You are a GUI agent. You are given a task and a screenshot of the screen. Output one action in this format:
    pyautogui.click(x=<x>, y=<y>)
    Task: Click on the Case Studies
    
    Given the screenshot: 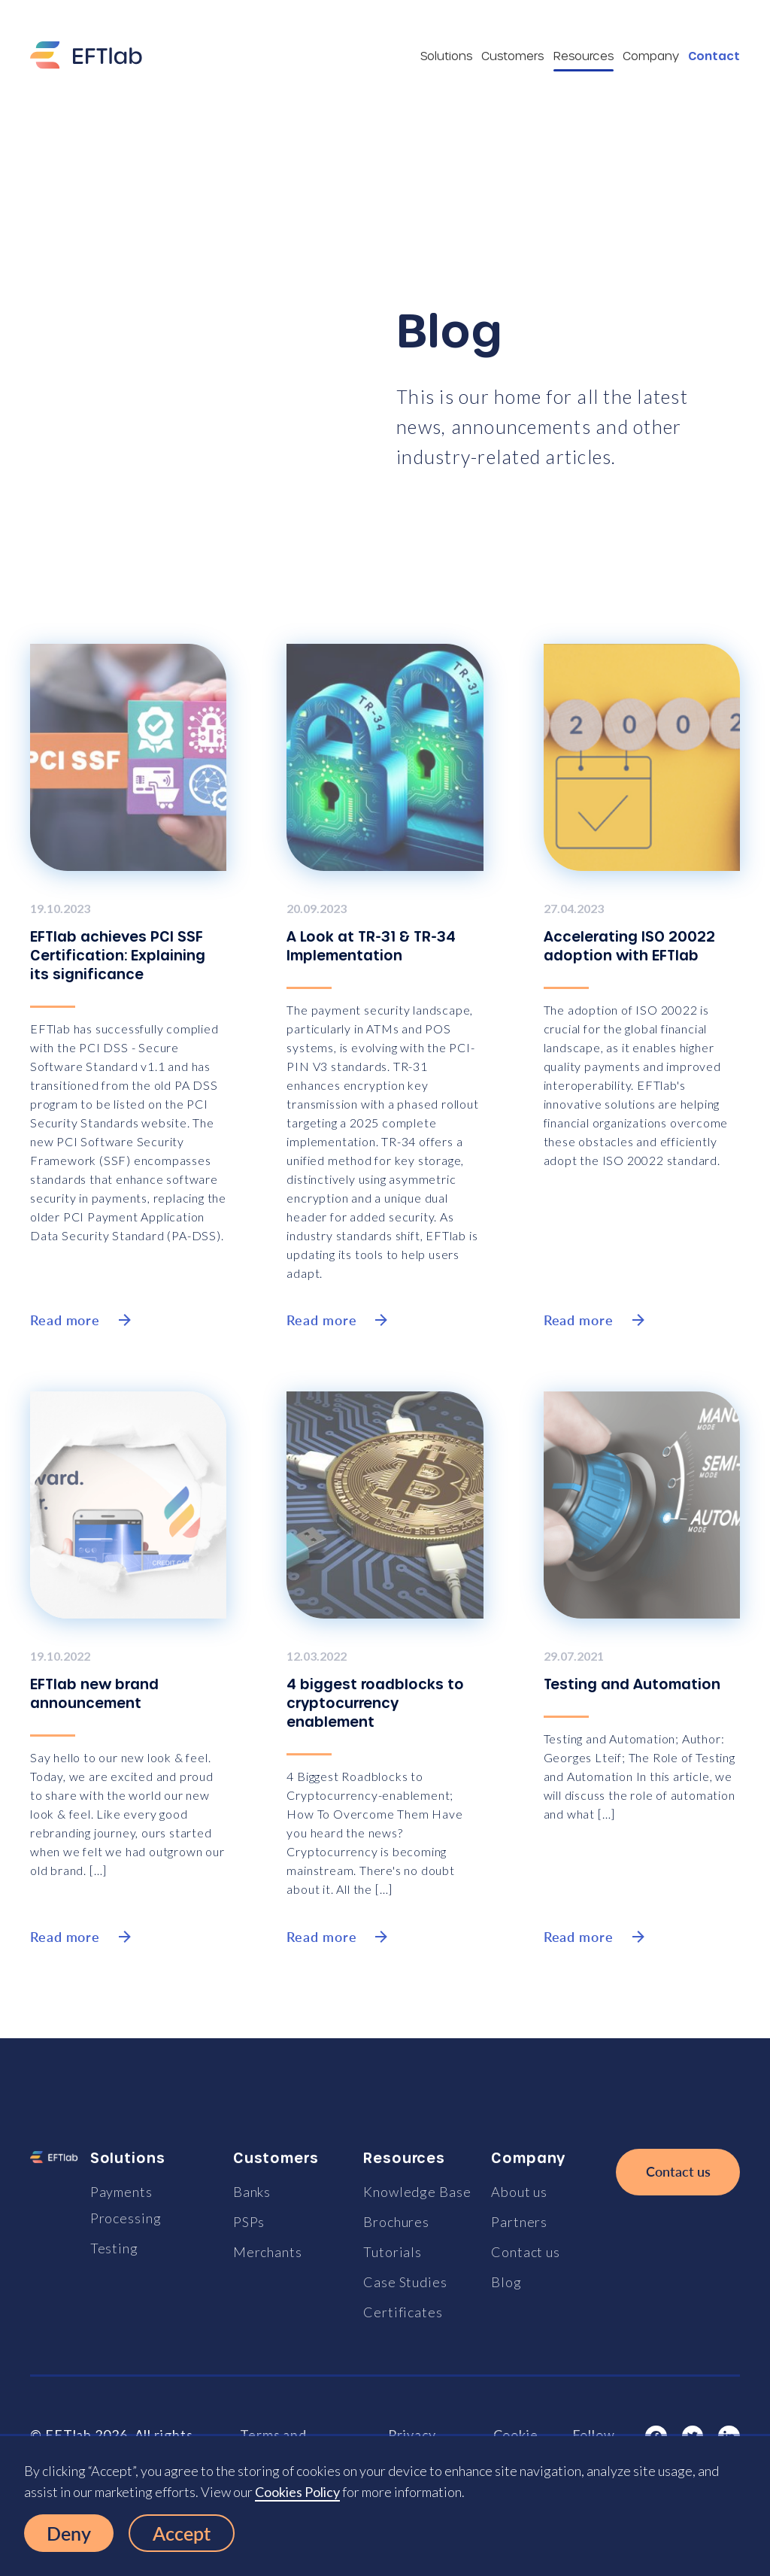 What is the action you would take?
    pyautogui.click(x=405, y=2282)
    